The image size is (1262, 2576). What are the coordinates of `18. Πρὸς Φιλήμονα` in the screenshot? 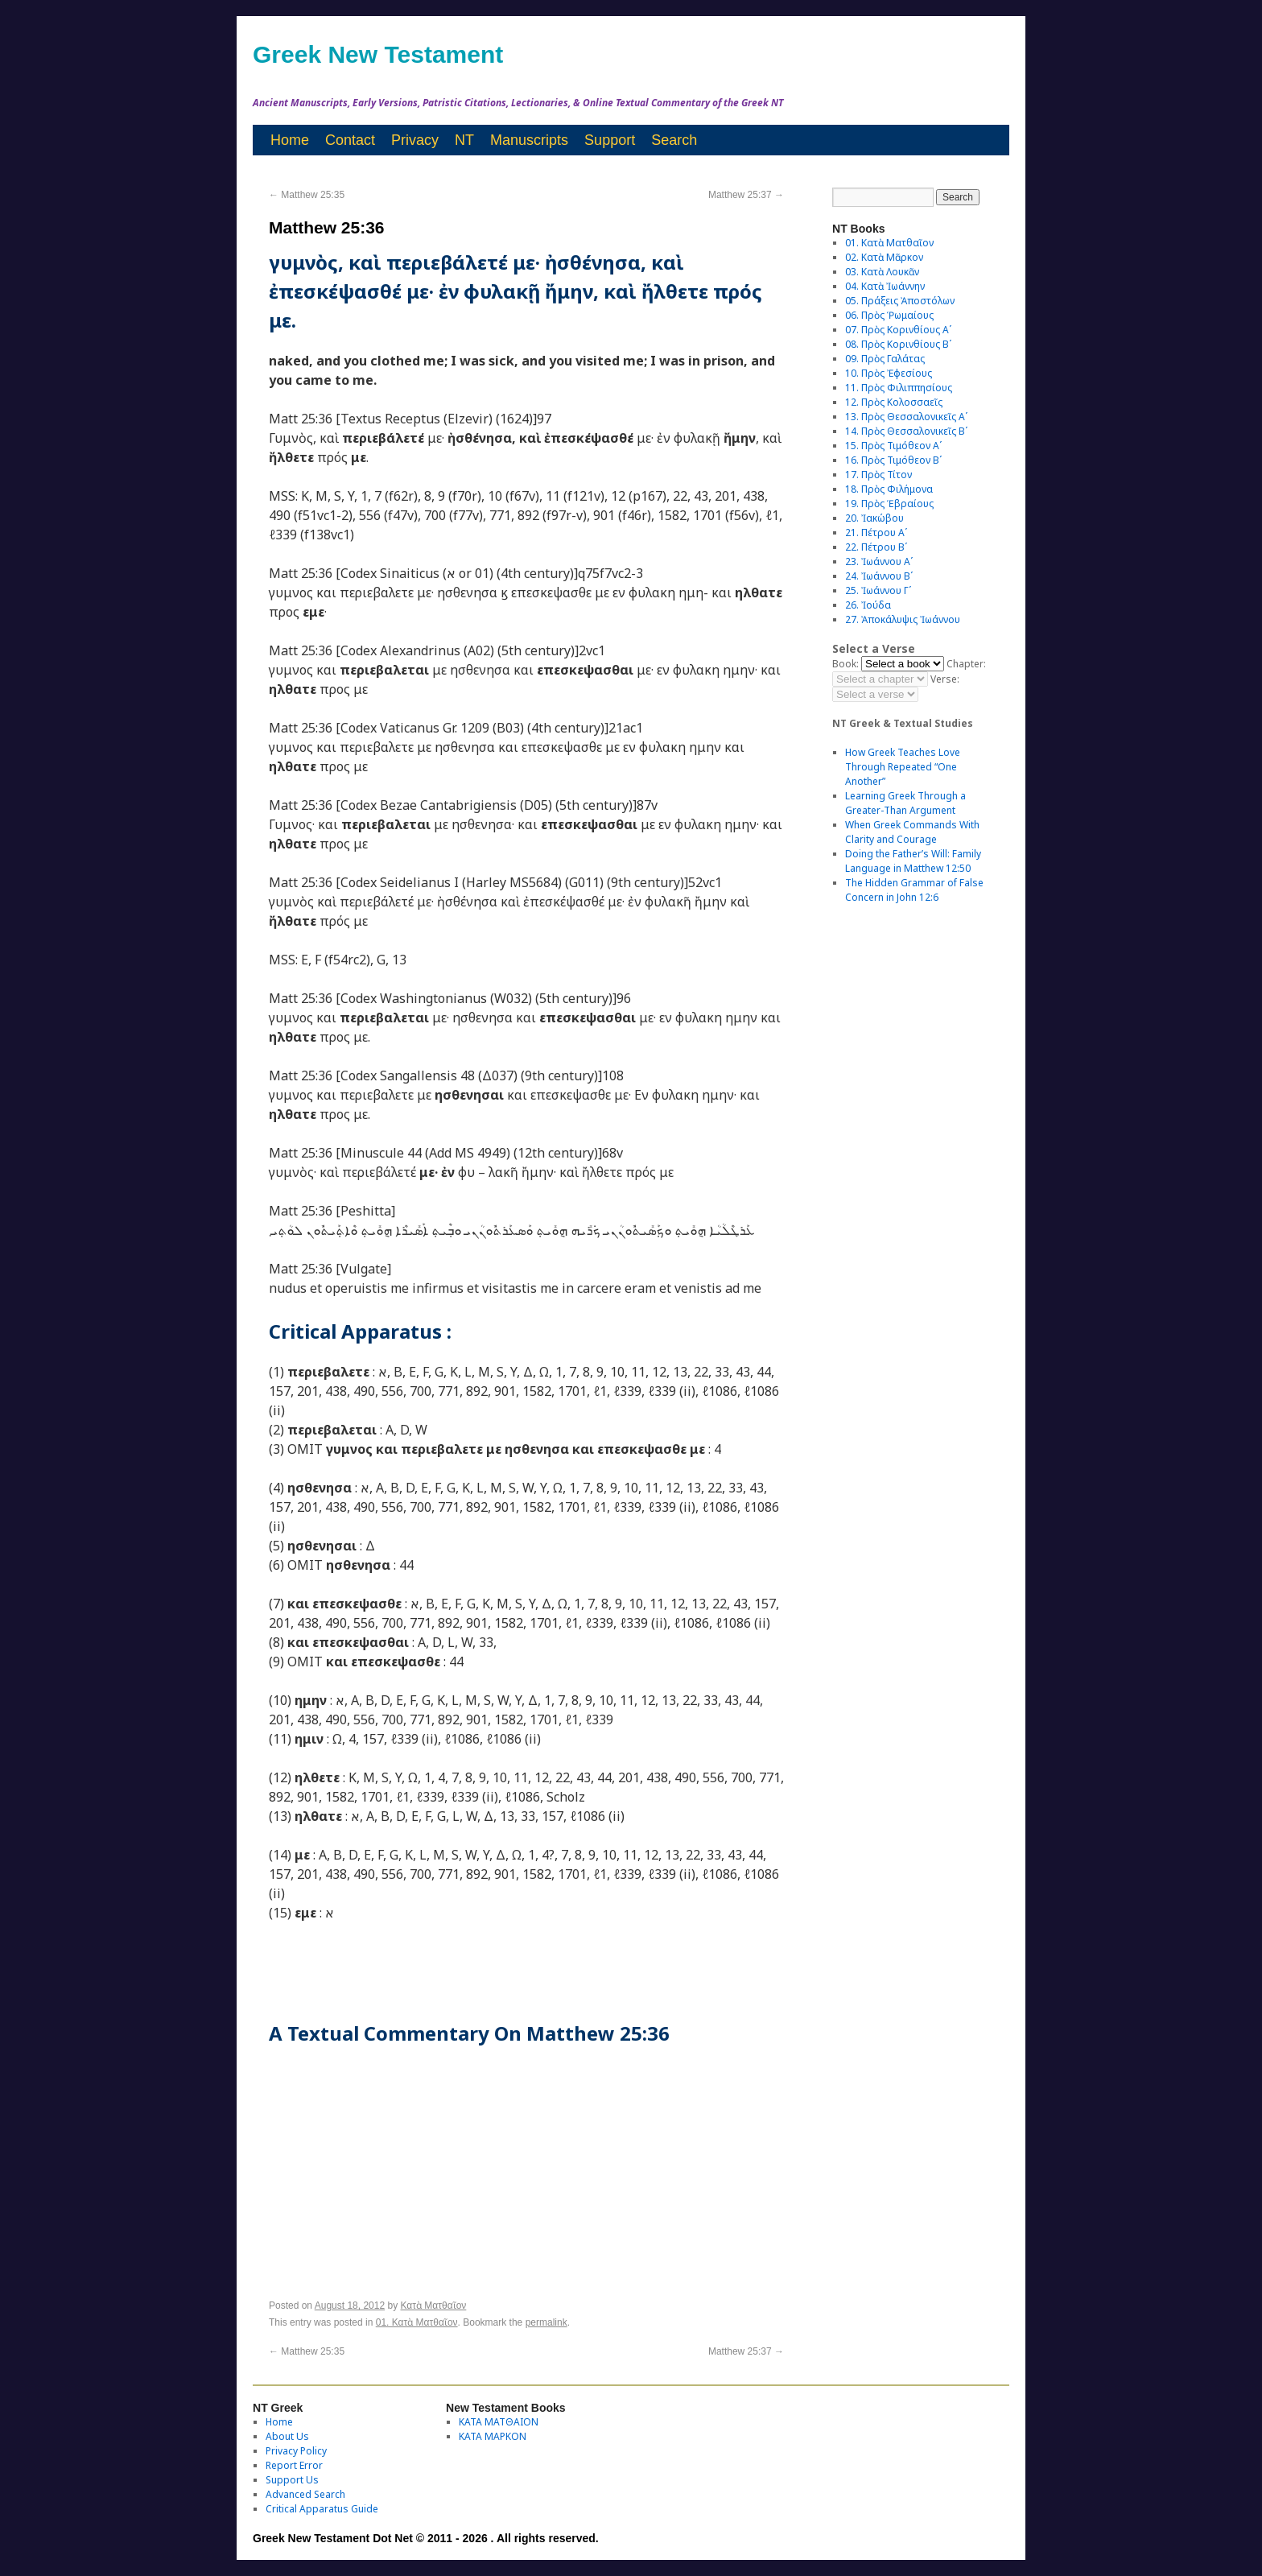 It's located at (889, 489).